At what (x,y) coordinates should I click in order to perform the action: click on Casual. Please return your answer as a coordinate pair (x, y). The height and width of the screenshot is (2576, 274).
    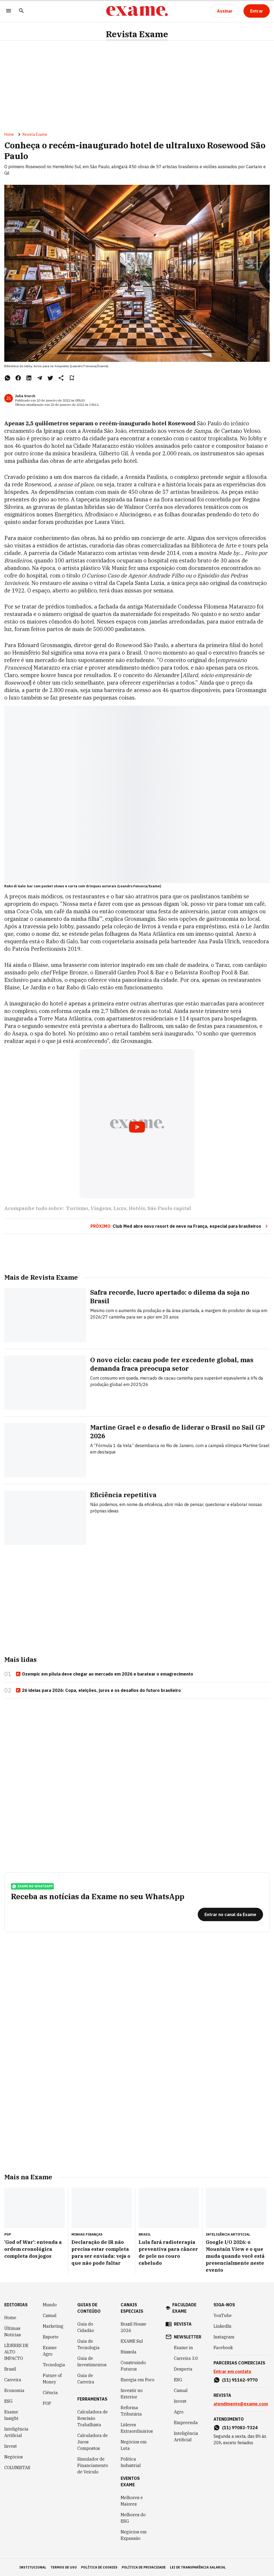
    Looking at the image, I should click on (49, 2315).